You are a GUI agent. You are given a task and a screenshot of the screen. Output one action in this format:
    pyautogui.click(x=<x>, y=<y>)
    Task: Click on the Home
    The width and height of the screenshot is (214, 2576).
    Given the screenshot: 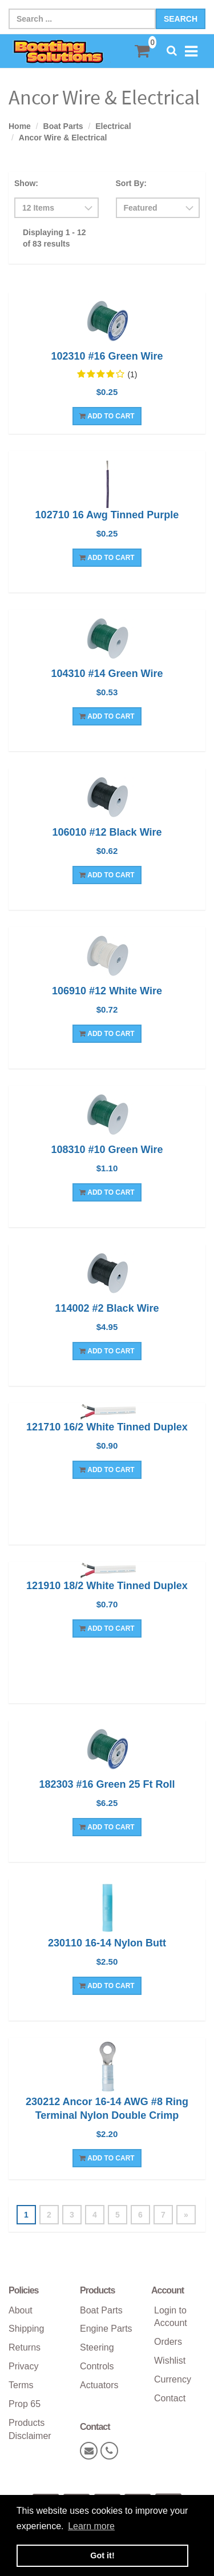 What is the action you would take?
    pyautogui.click(x=20, y=126)
    